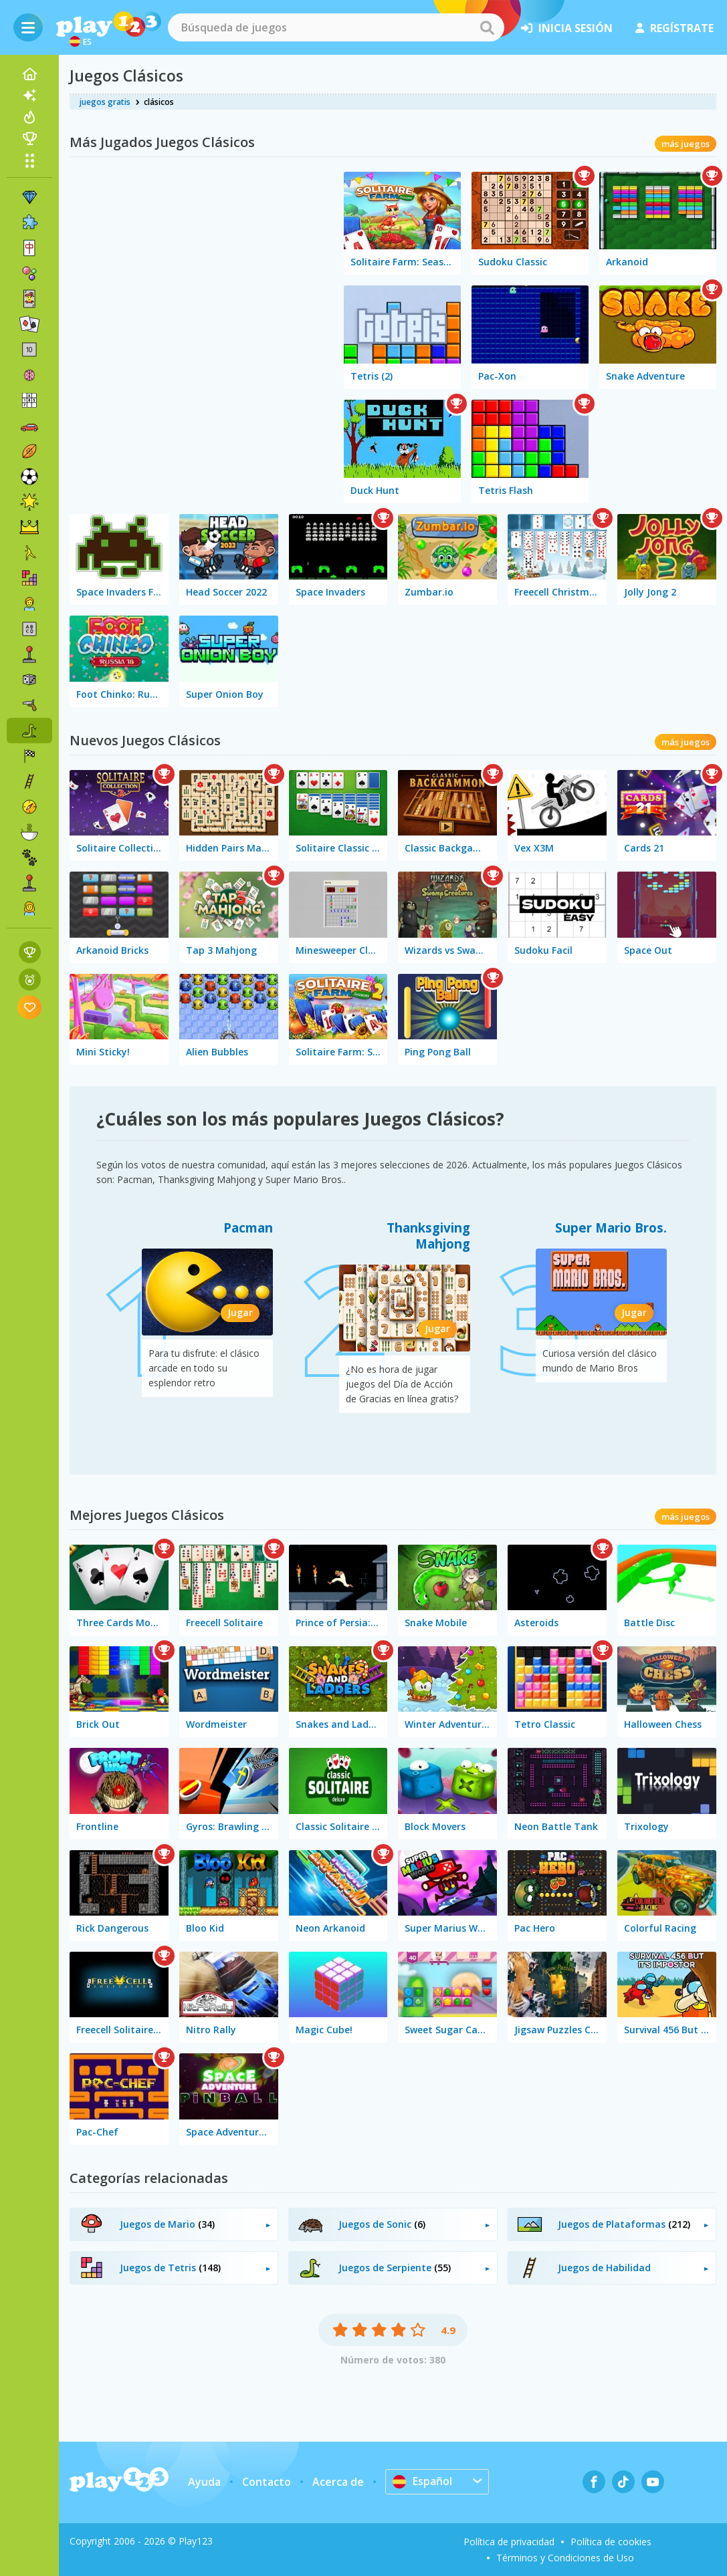 Image resolution: width=727 pixels, height=2576 pixels. What do you see at coordinates (508, 2541) in the screenshot?
I see `Política de privacidad` at bounding box center [508, 2541].